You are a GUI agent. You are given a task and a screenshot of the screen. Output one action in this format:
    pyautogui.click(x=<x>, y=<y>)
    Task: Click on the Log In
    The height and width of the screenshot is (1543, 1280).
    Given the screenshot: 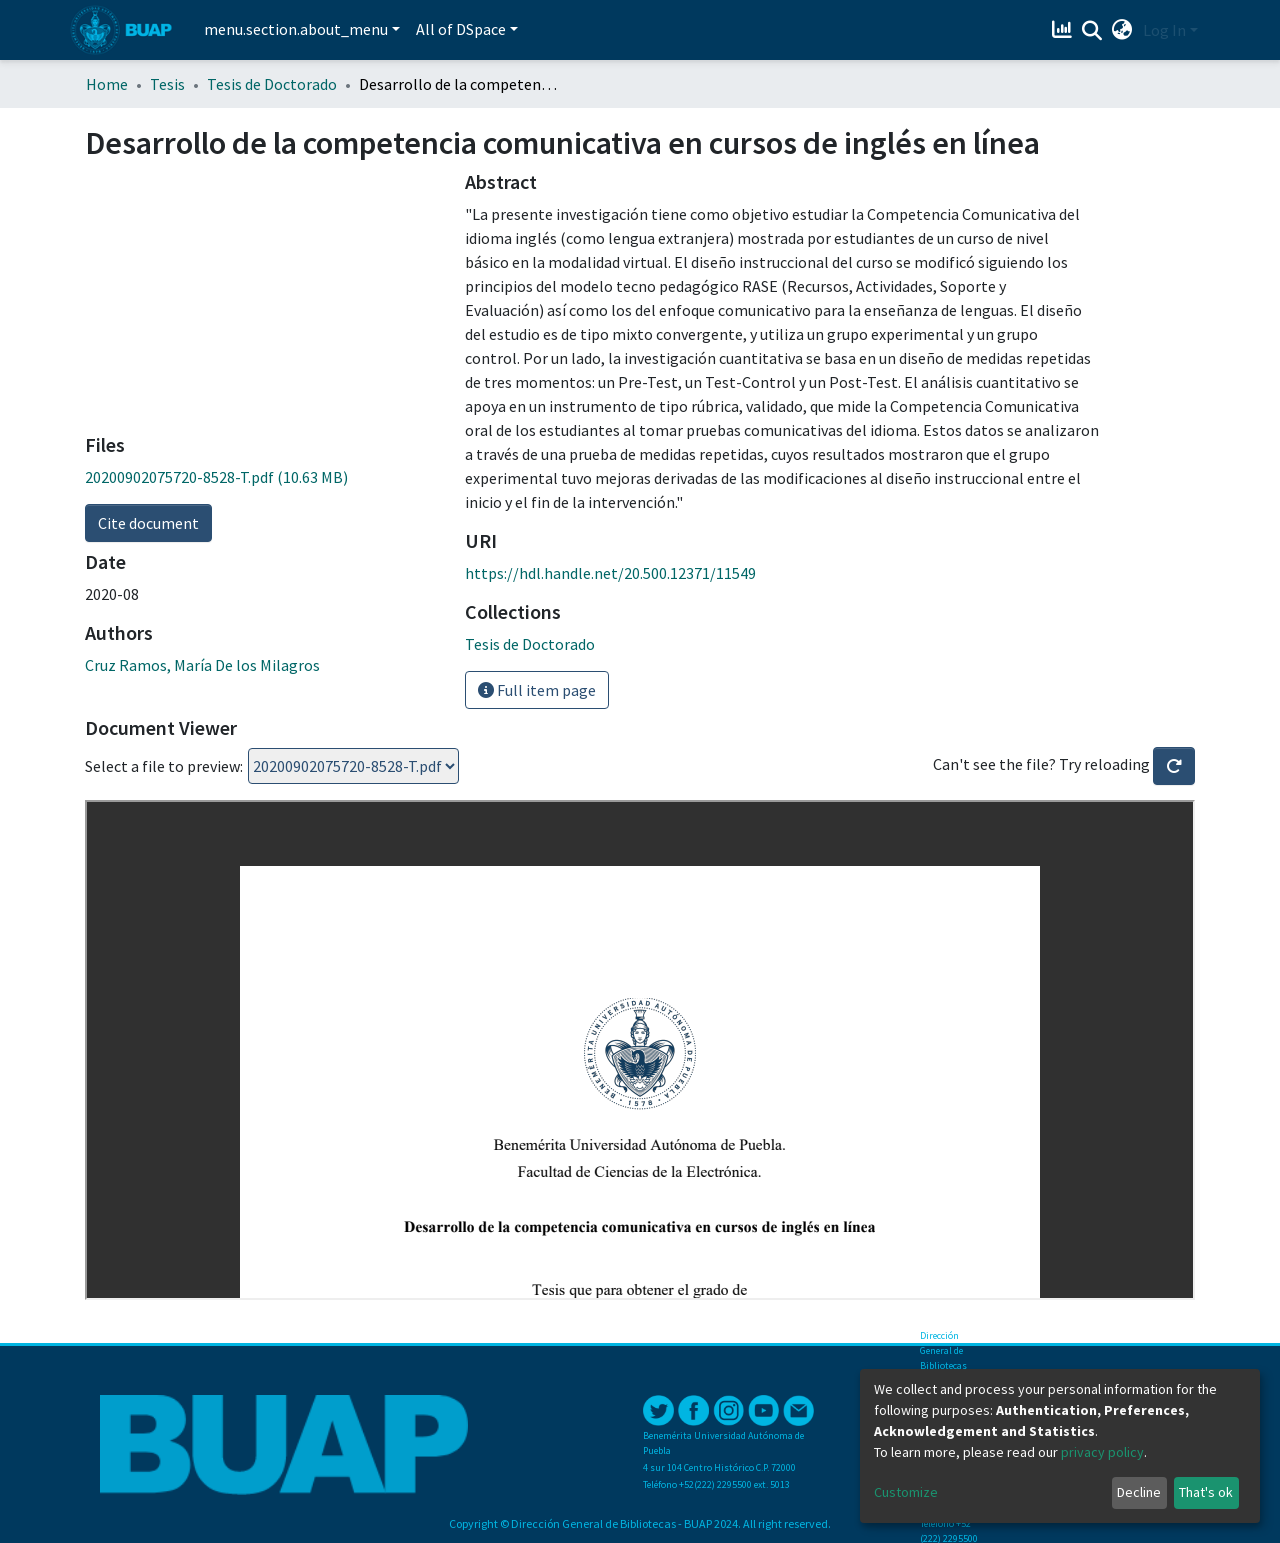 What is the action you would take?
    pyautogui.click(x=1164, y=30)
    